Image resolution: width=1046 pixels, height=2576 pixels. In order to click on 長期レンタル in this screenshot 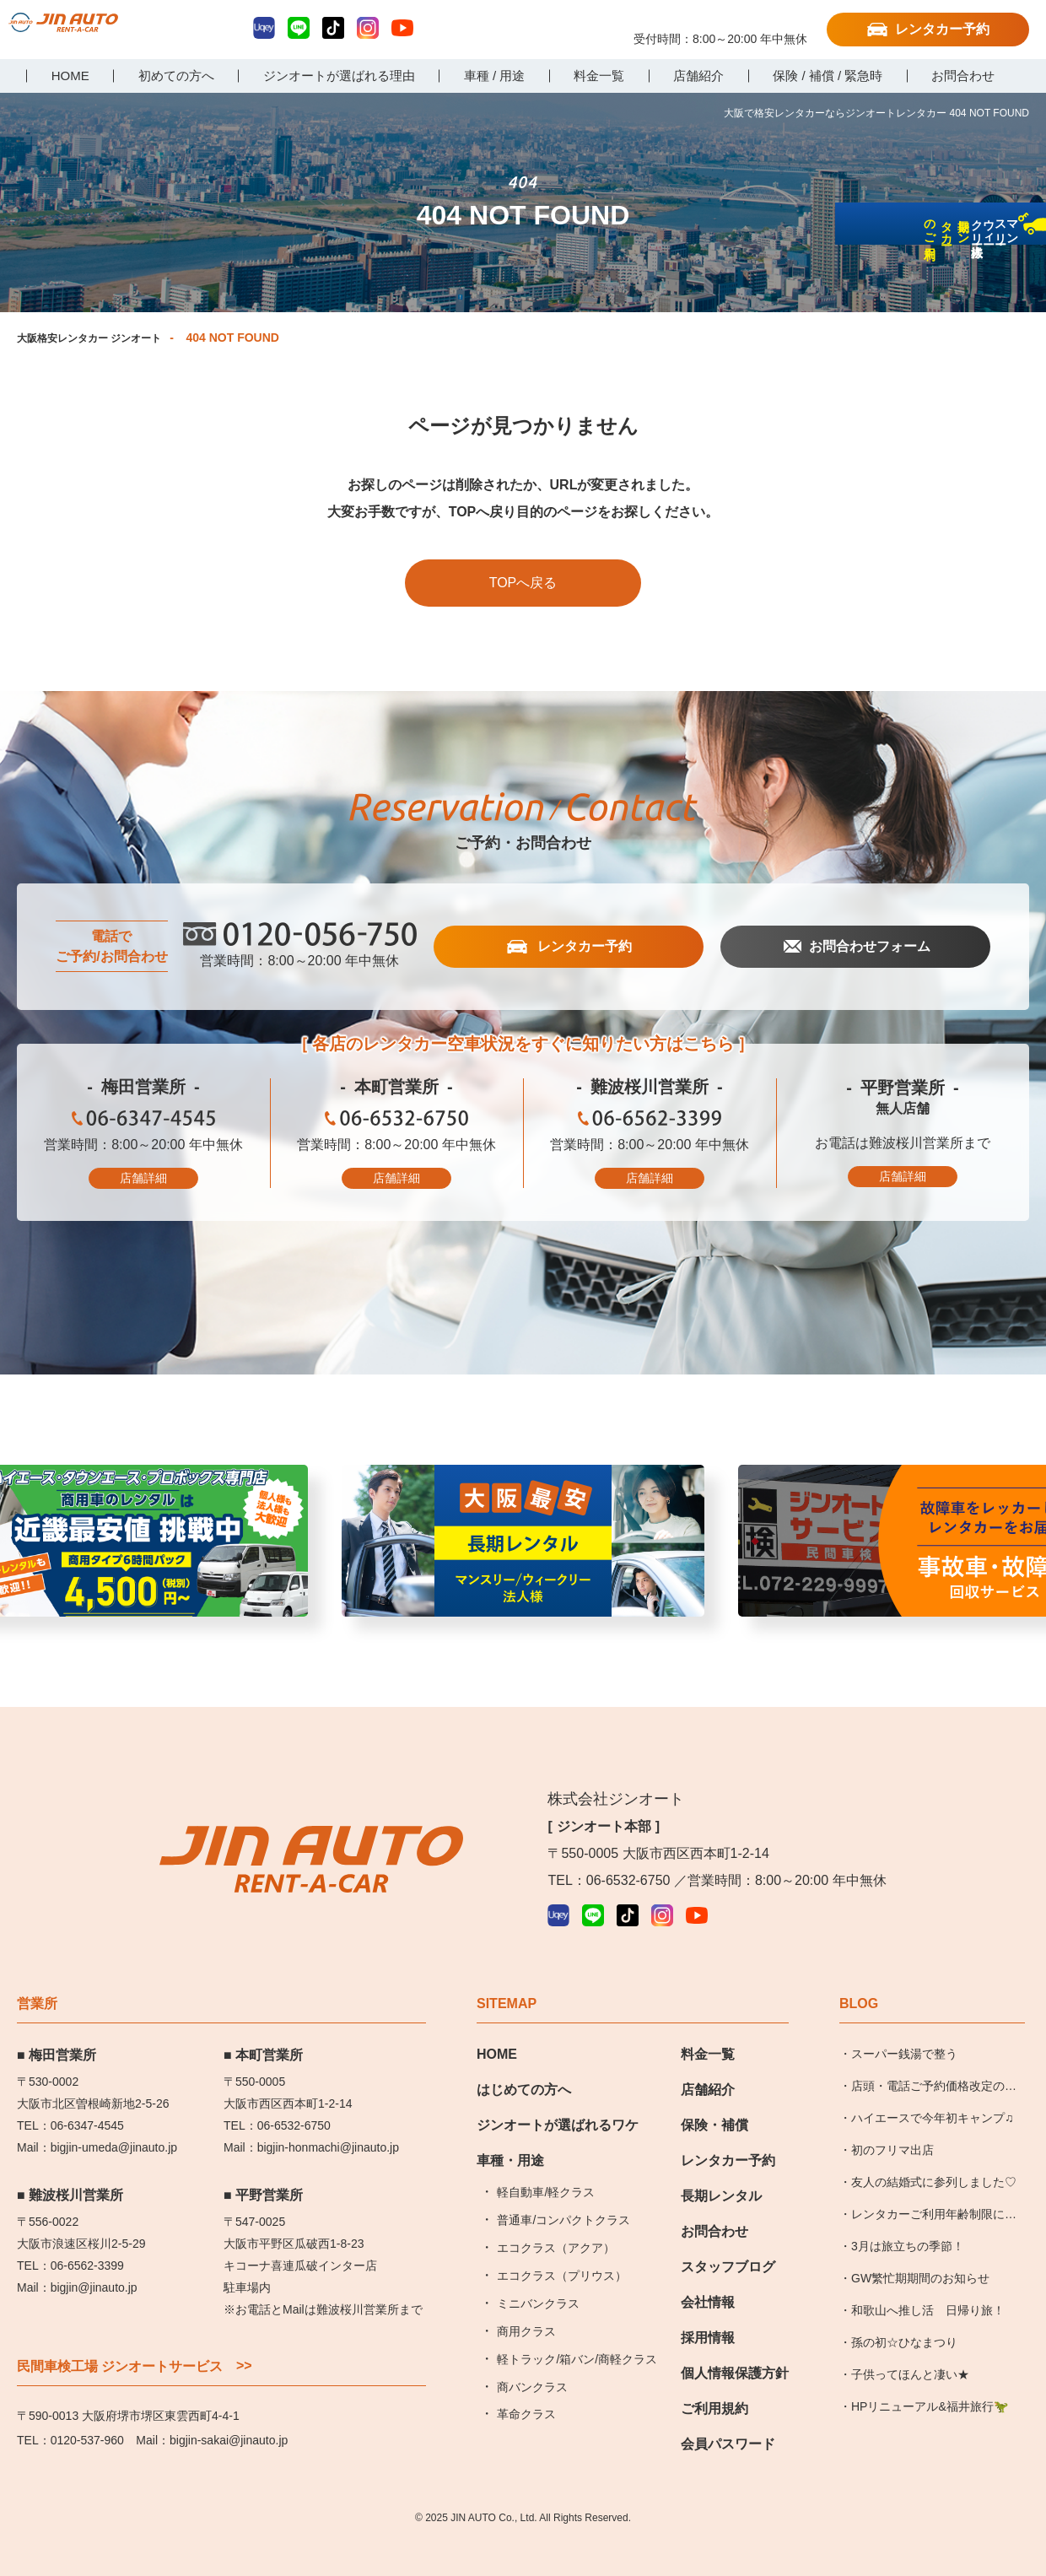, I will do `click(721, 2169)`.